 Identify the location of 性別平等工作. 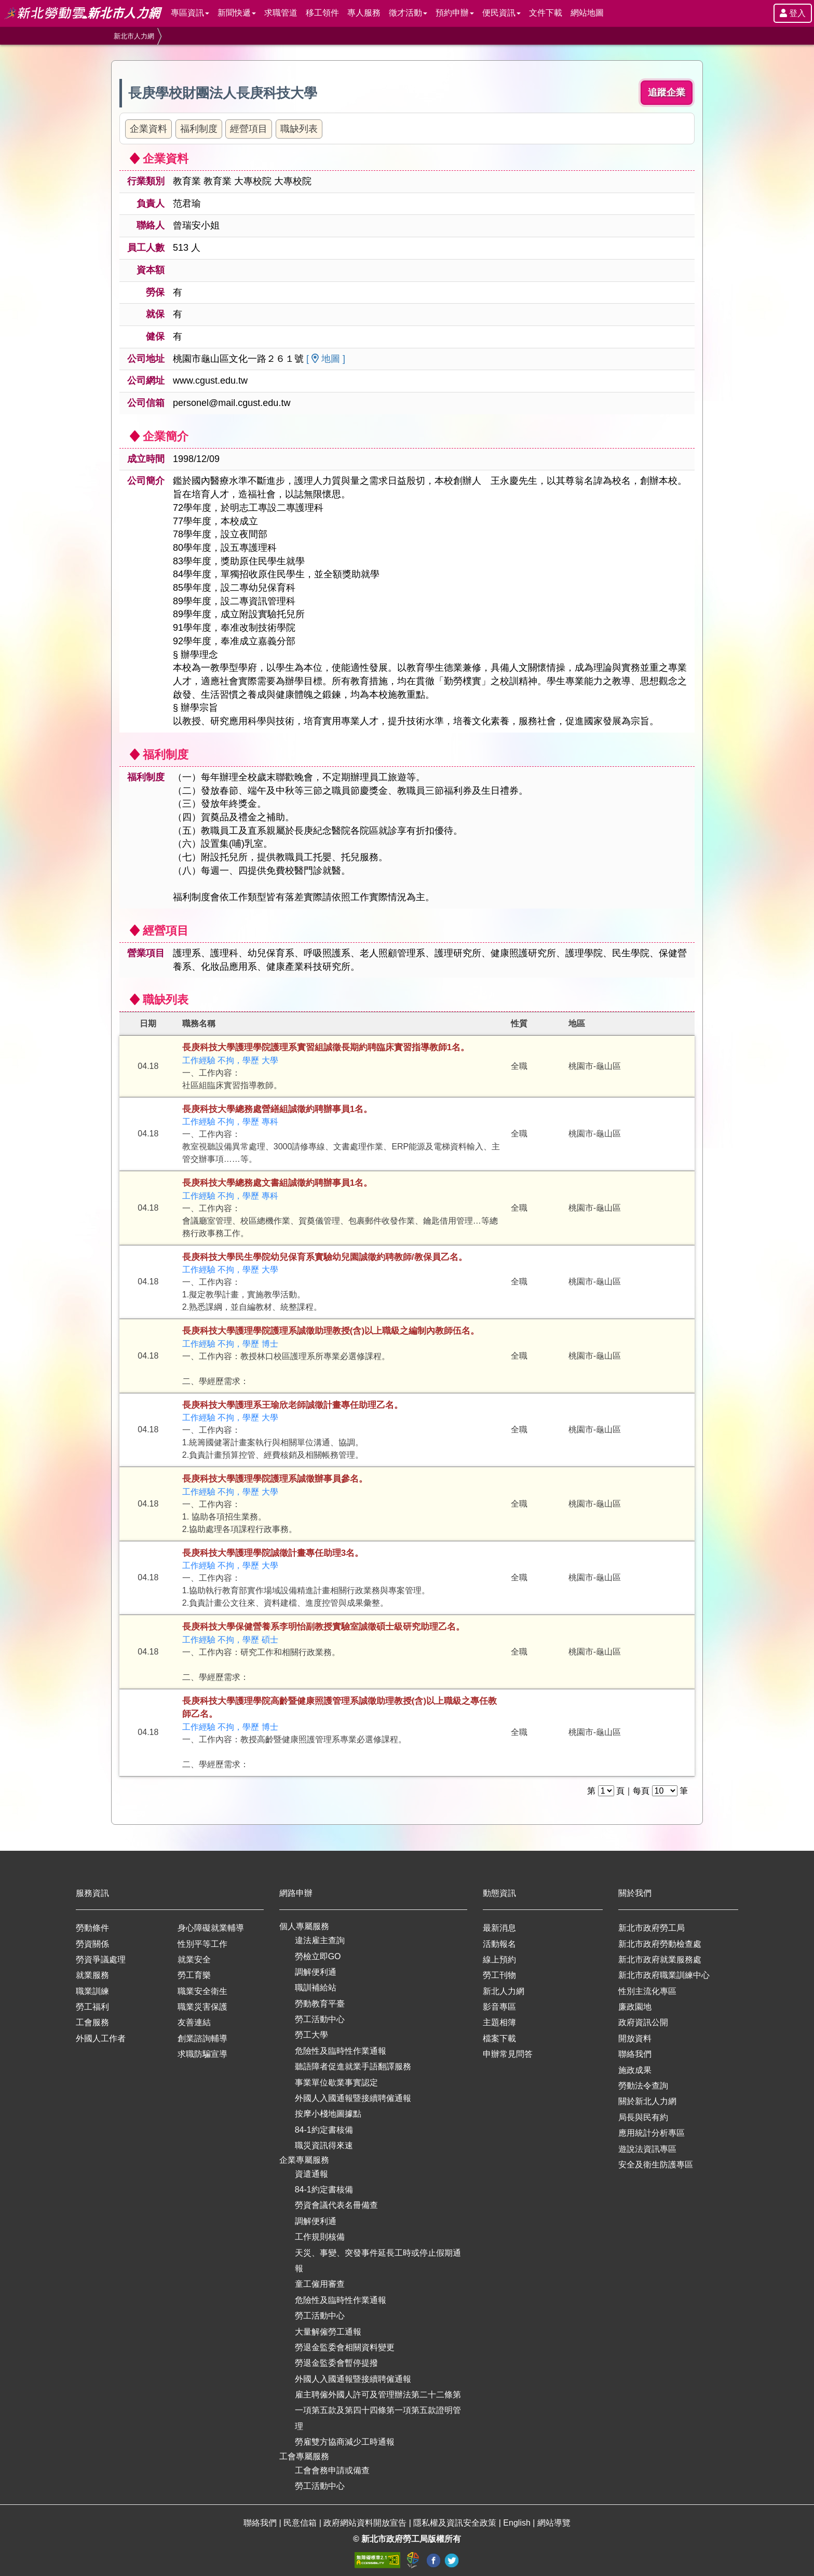
(202, 1944).